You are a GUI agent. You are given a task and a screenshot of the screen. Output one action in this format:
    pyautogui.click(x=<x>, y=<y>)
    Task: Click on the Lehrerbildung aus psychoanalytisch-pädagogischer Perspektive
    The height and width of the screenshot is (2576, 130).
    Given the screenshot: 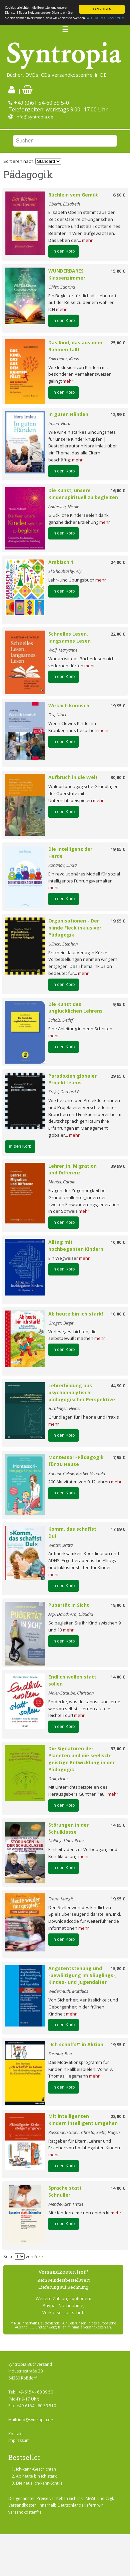 What is the action you would take?
    pyautogui.click(x=81, y=1392)
    